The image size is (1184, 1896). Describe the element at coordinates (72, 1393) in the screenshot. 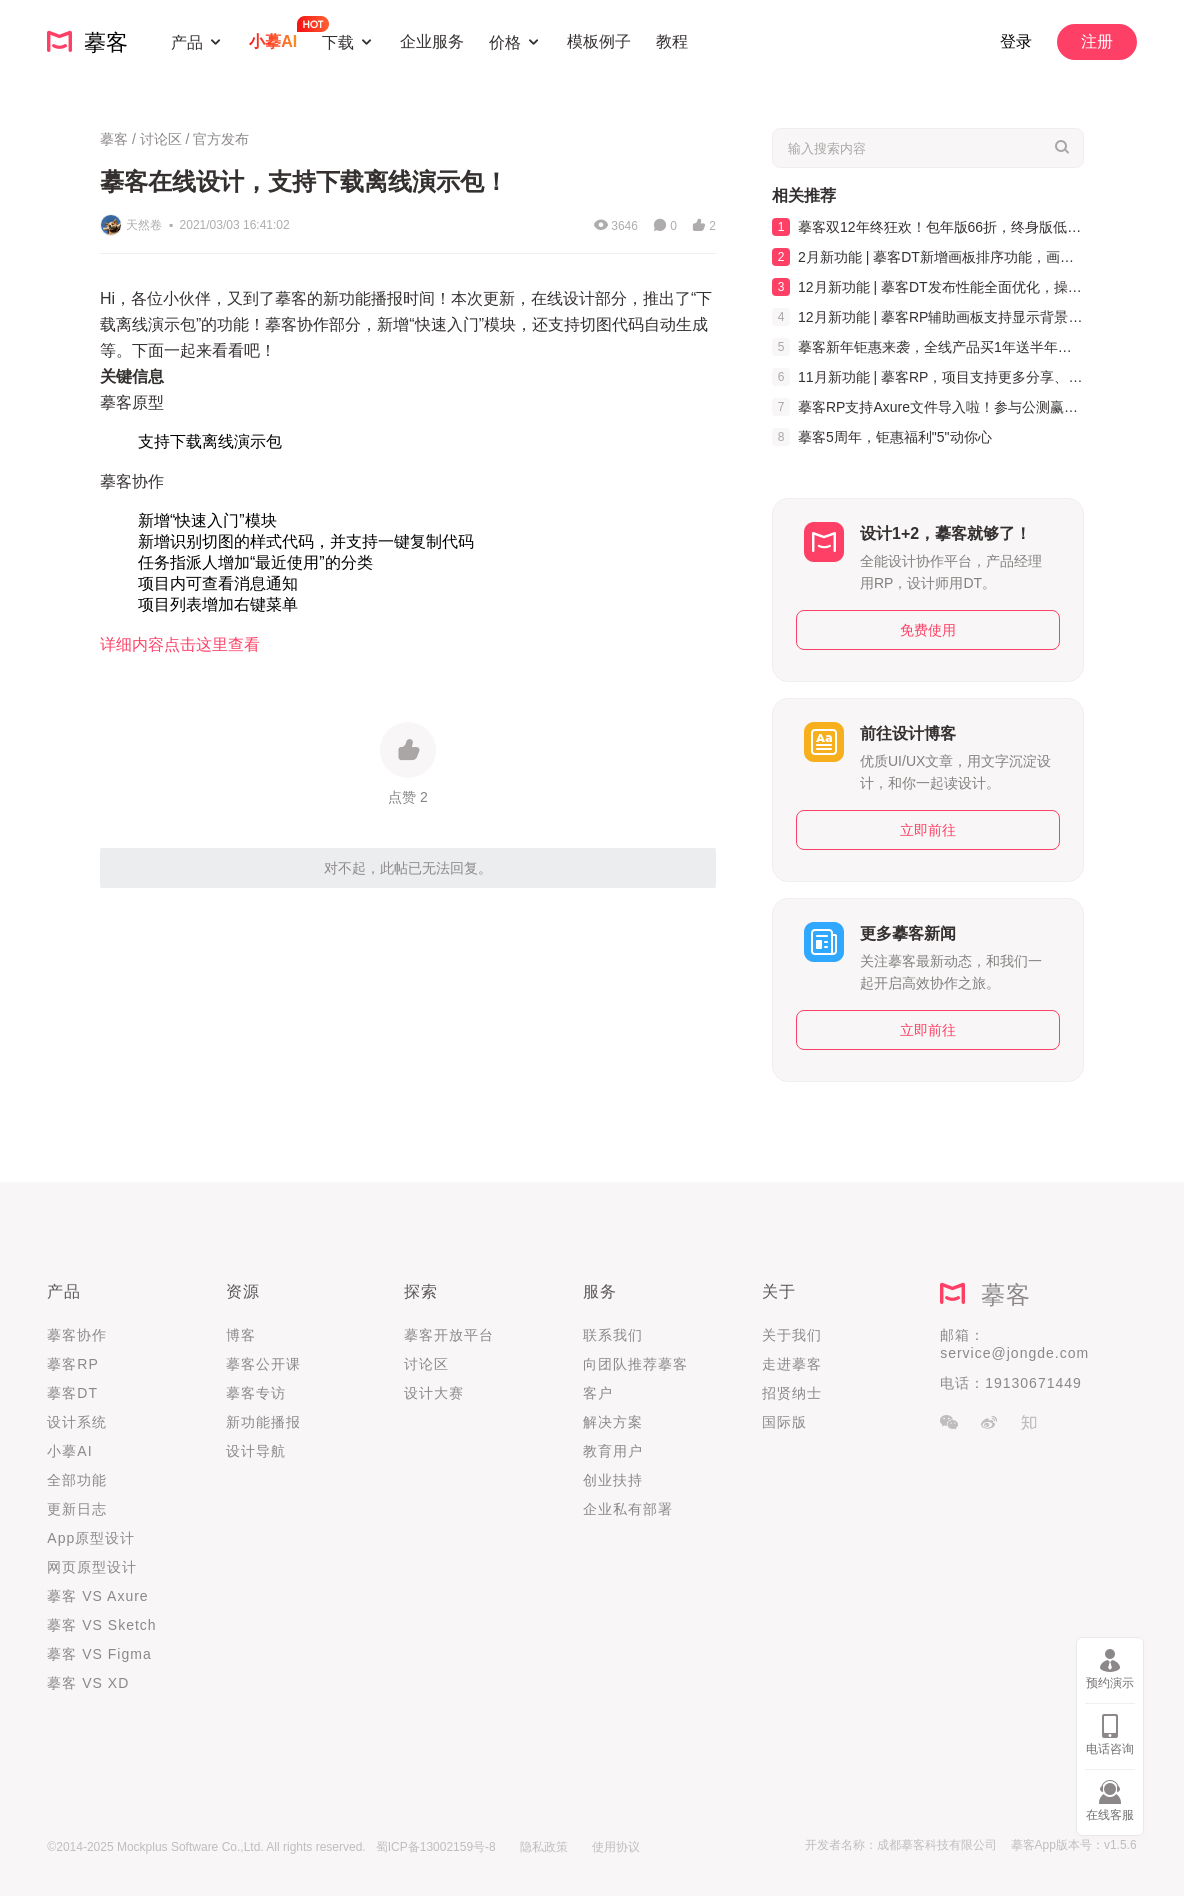

I see `摹客DT` at that location.